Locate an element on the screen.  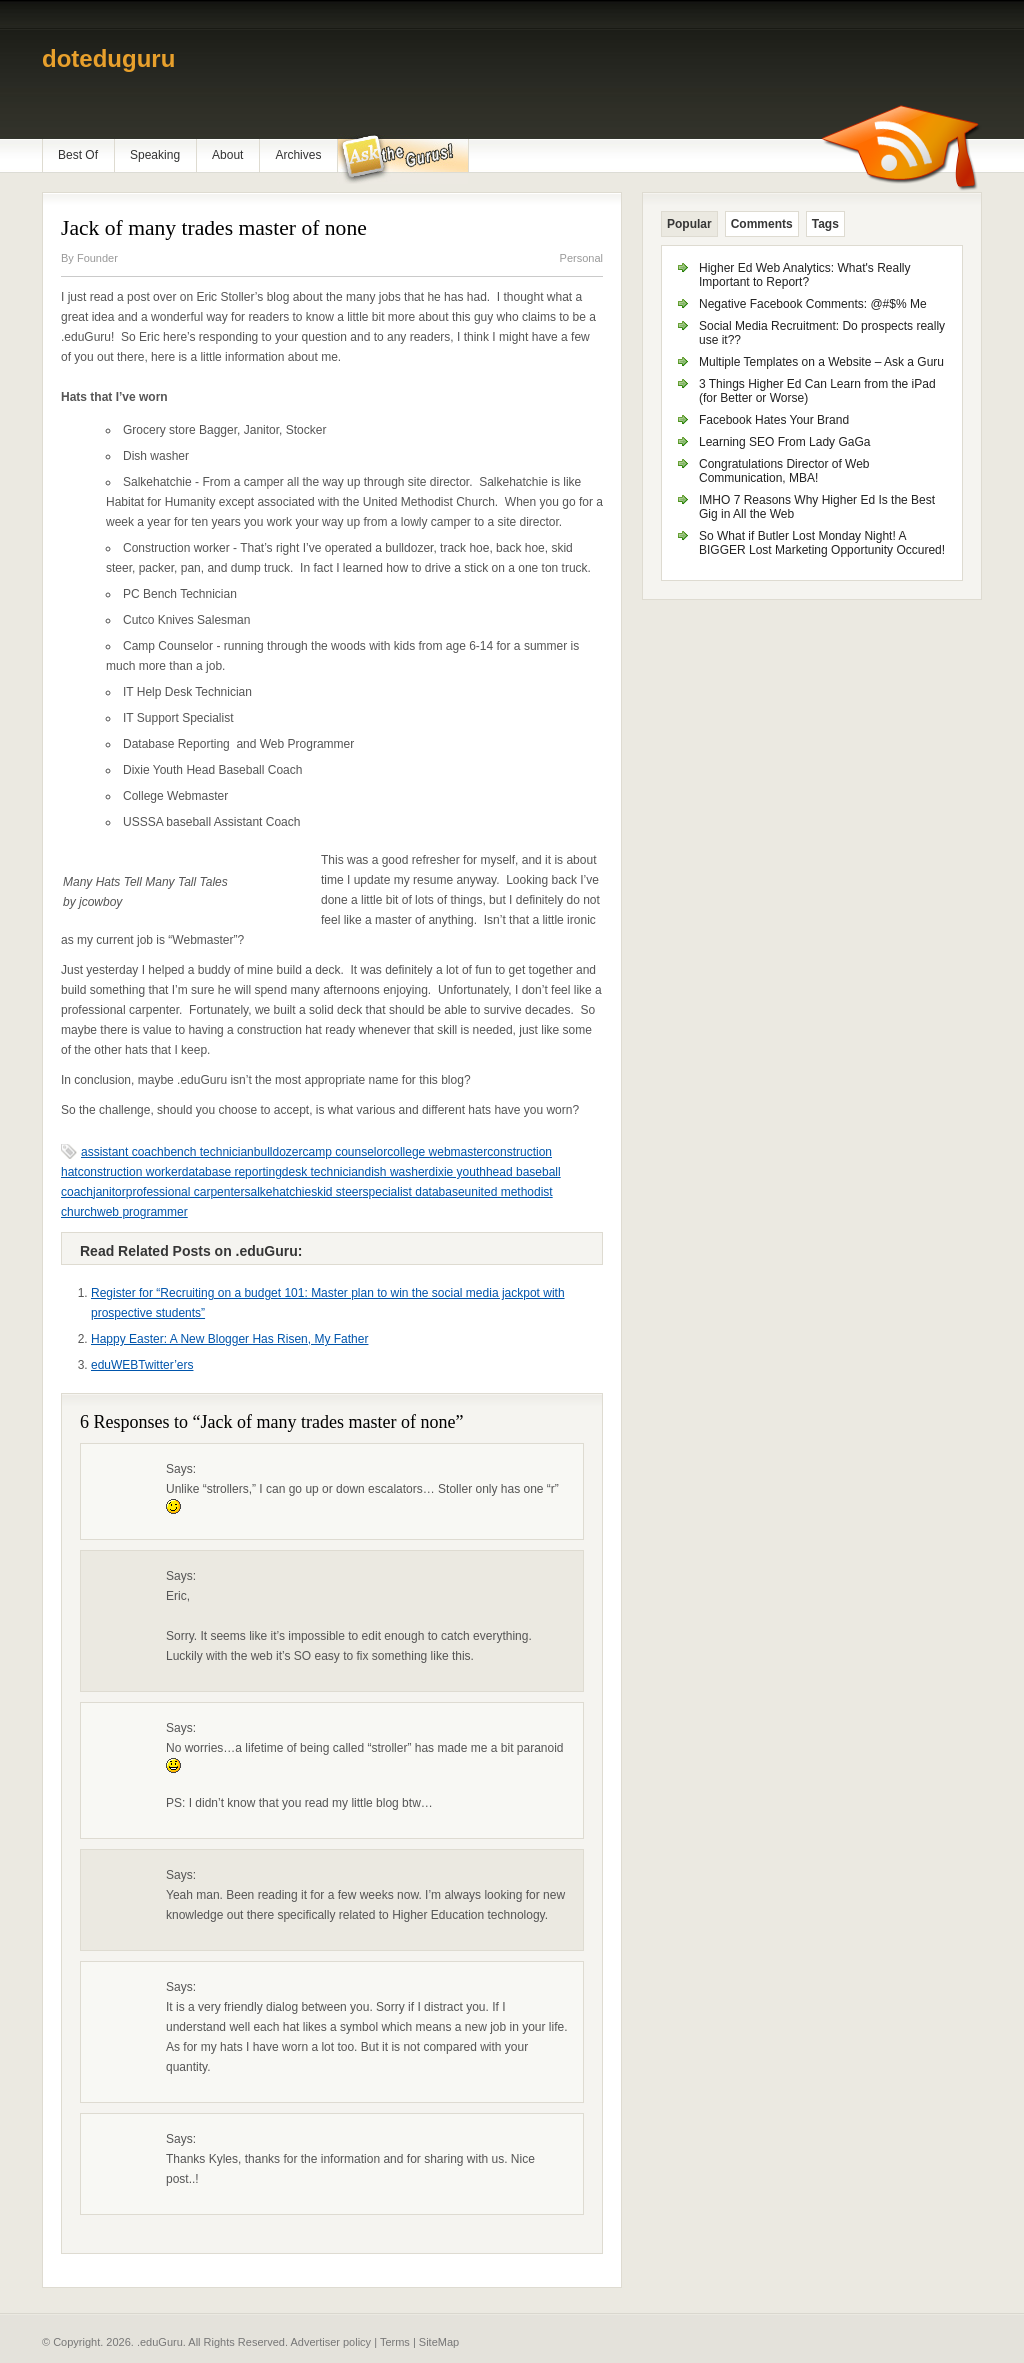
Happy Easter: A New Blogger Has Risen, My Father is located at coordinates (229, 1339).